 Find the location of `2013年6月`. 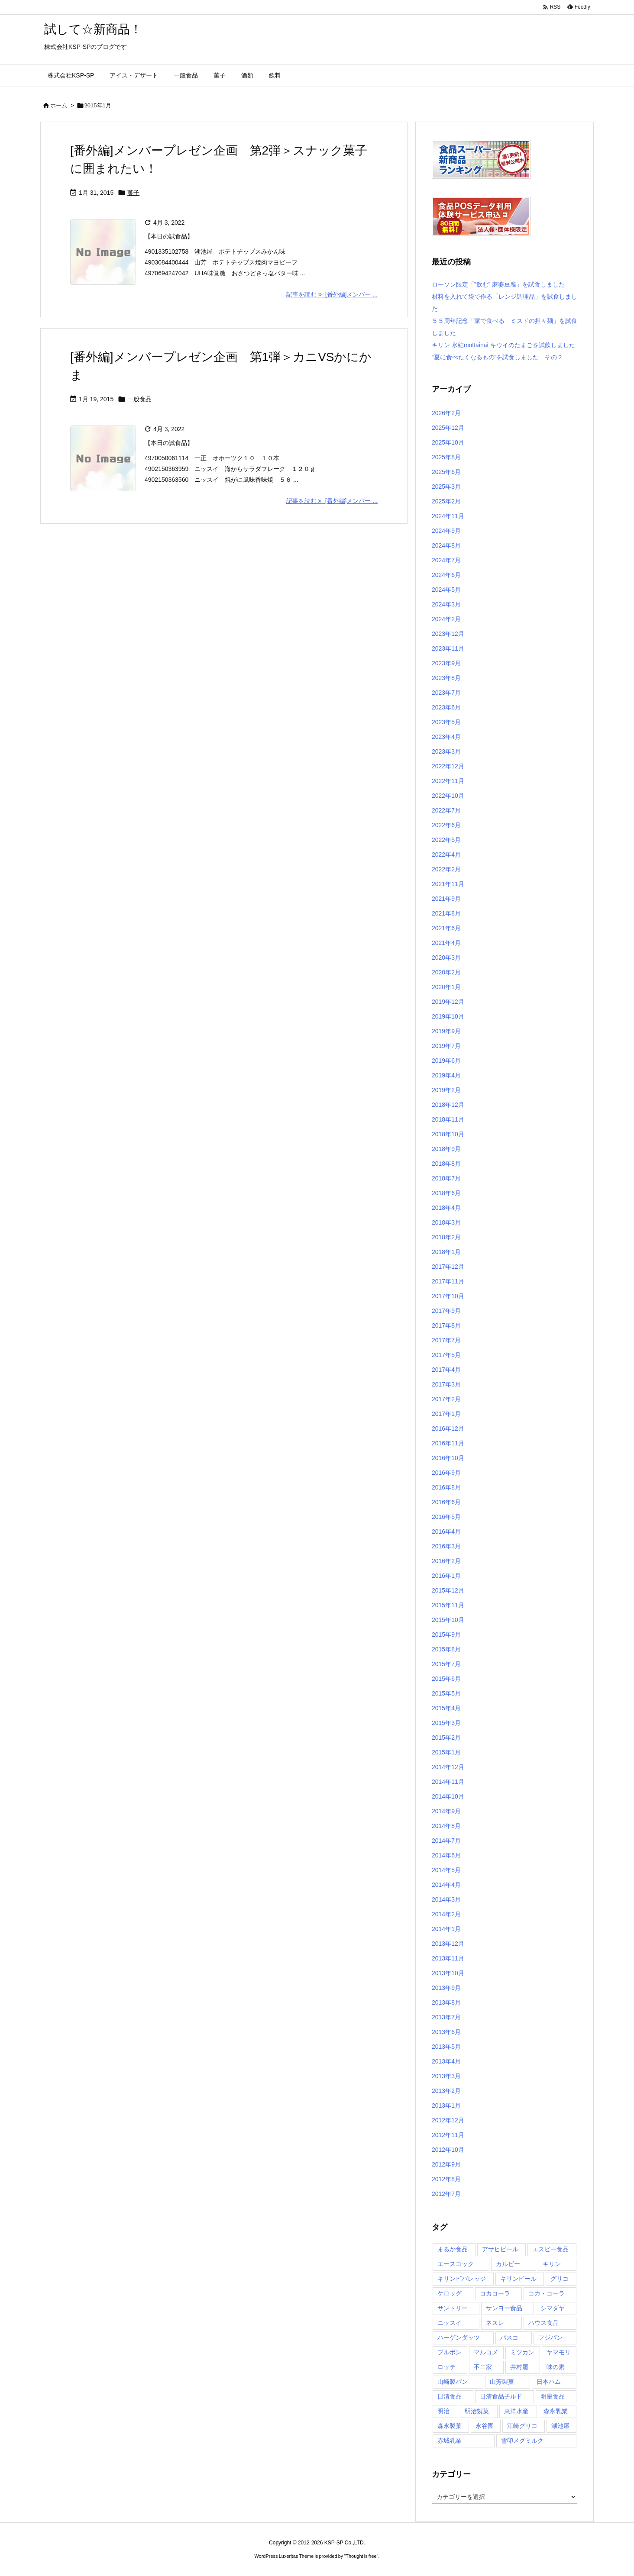

2013年6月 is located at coordinates (446, 2031).